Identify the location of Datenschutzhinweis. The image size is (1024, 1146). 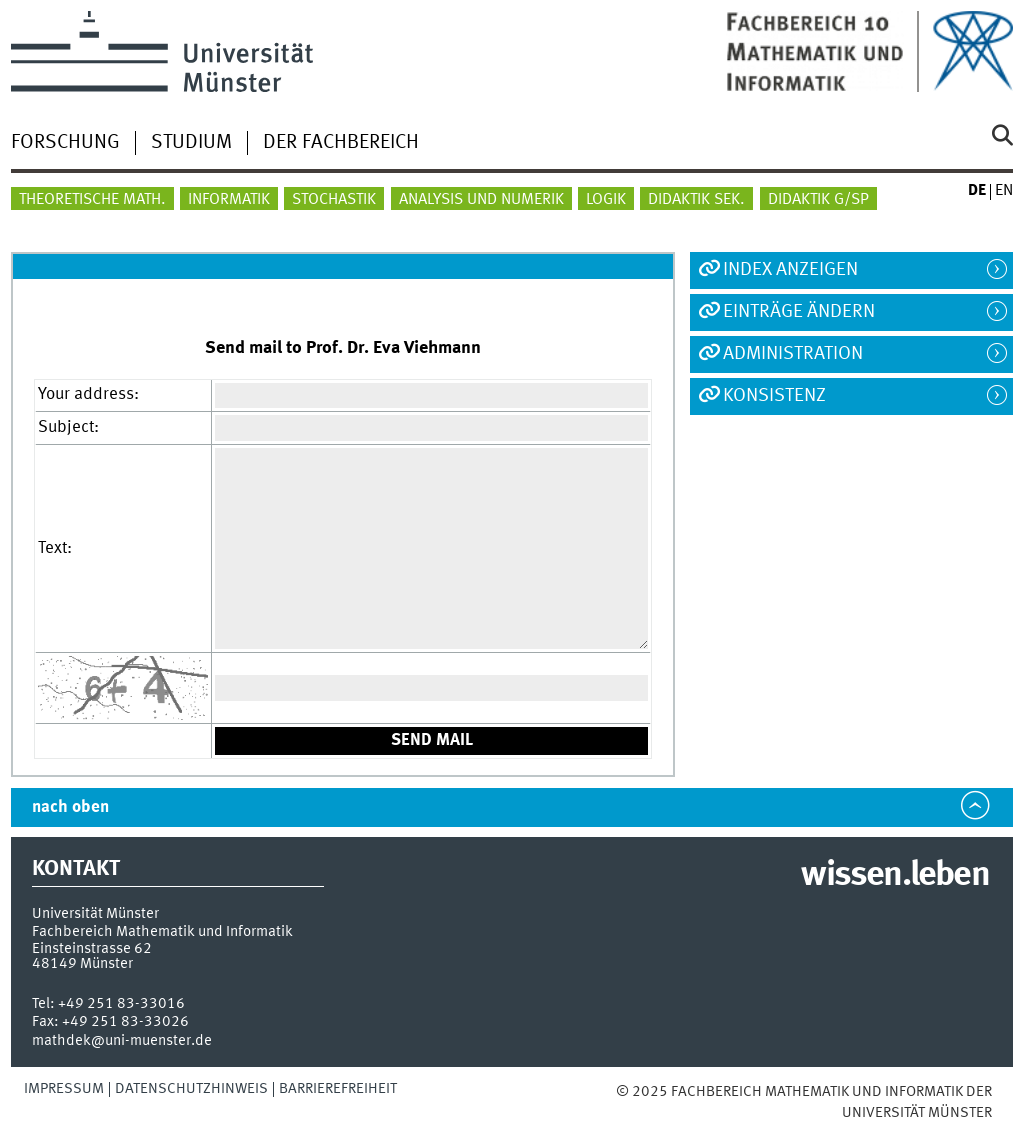
(191, 1089).